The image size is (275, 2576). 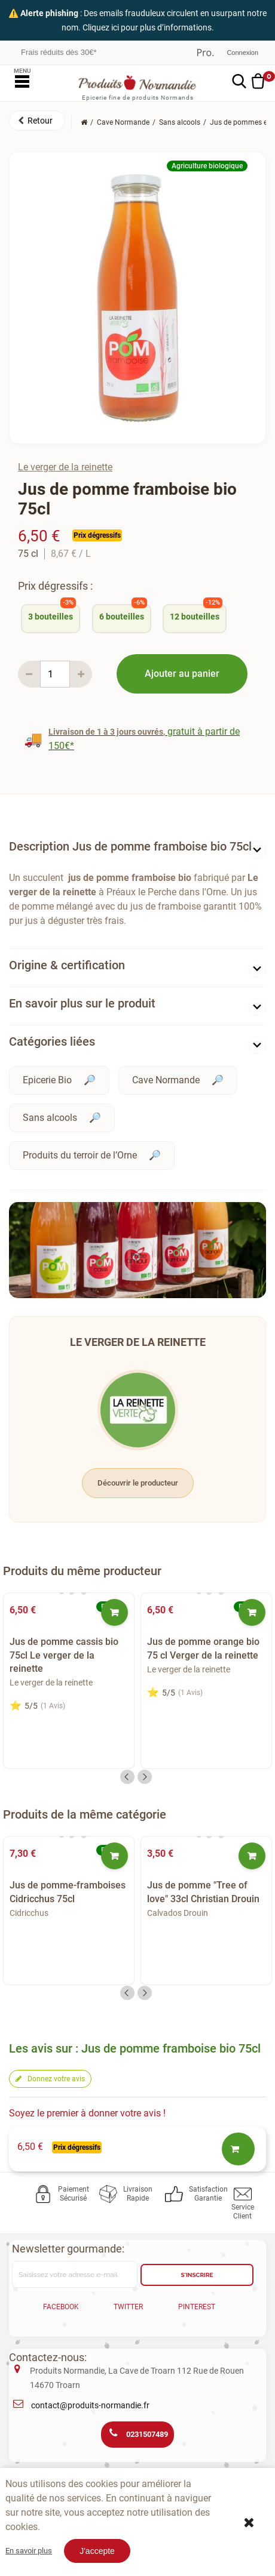 What do you see at coordinates (137, 1482) in the screenshot?
I see `Découvrir le producteur` at bounding box center [137, 1482].